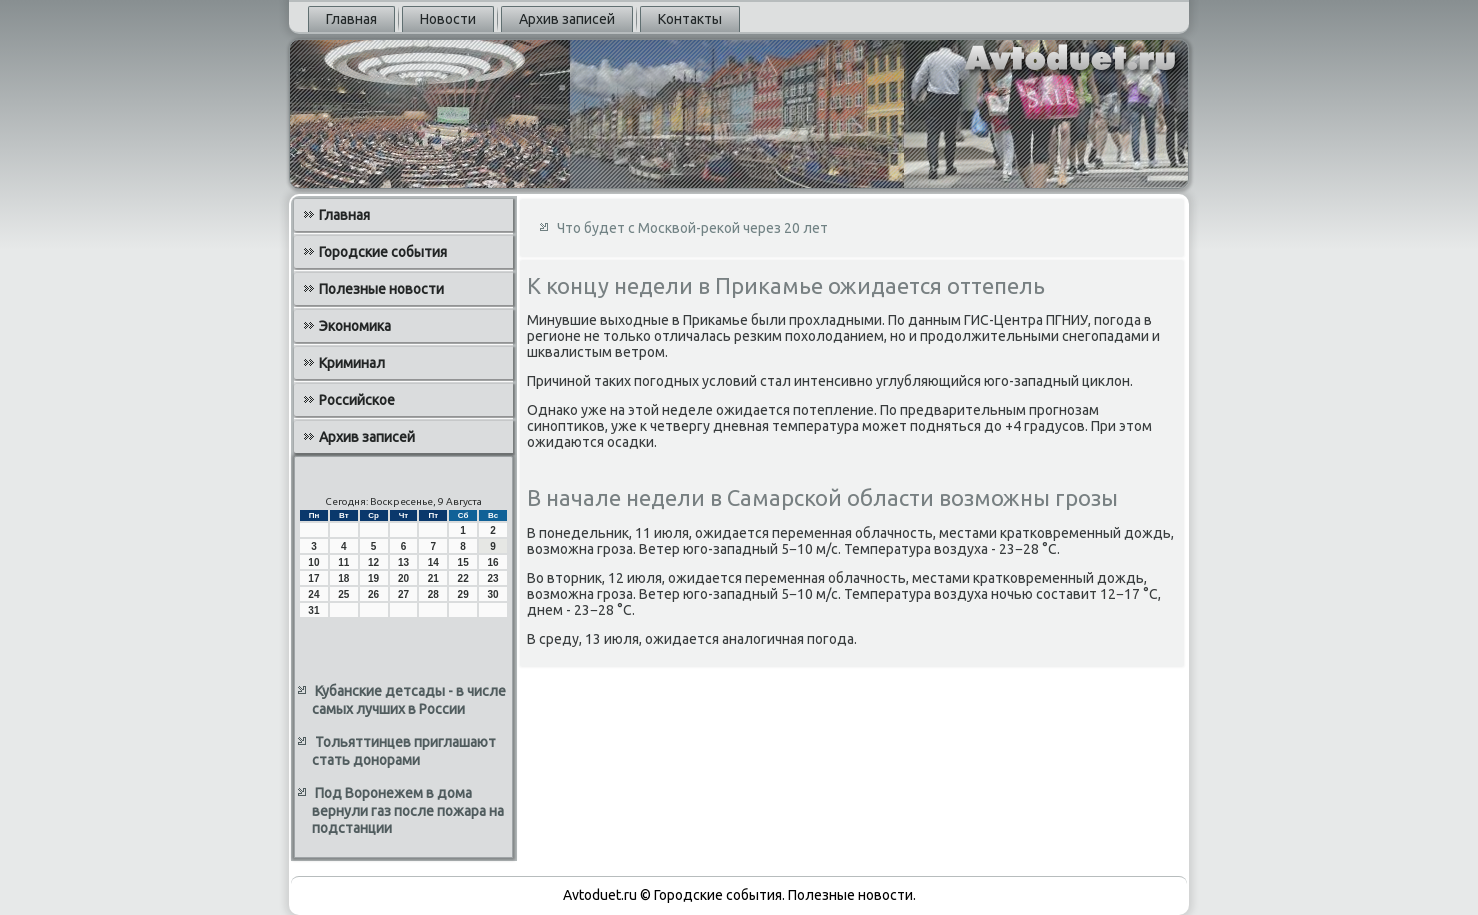  I want to click on Под Воронежем в дома вернули газ после пожара на подстанции, so click(408, 810).